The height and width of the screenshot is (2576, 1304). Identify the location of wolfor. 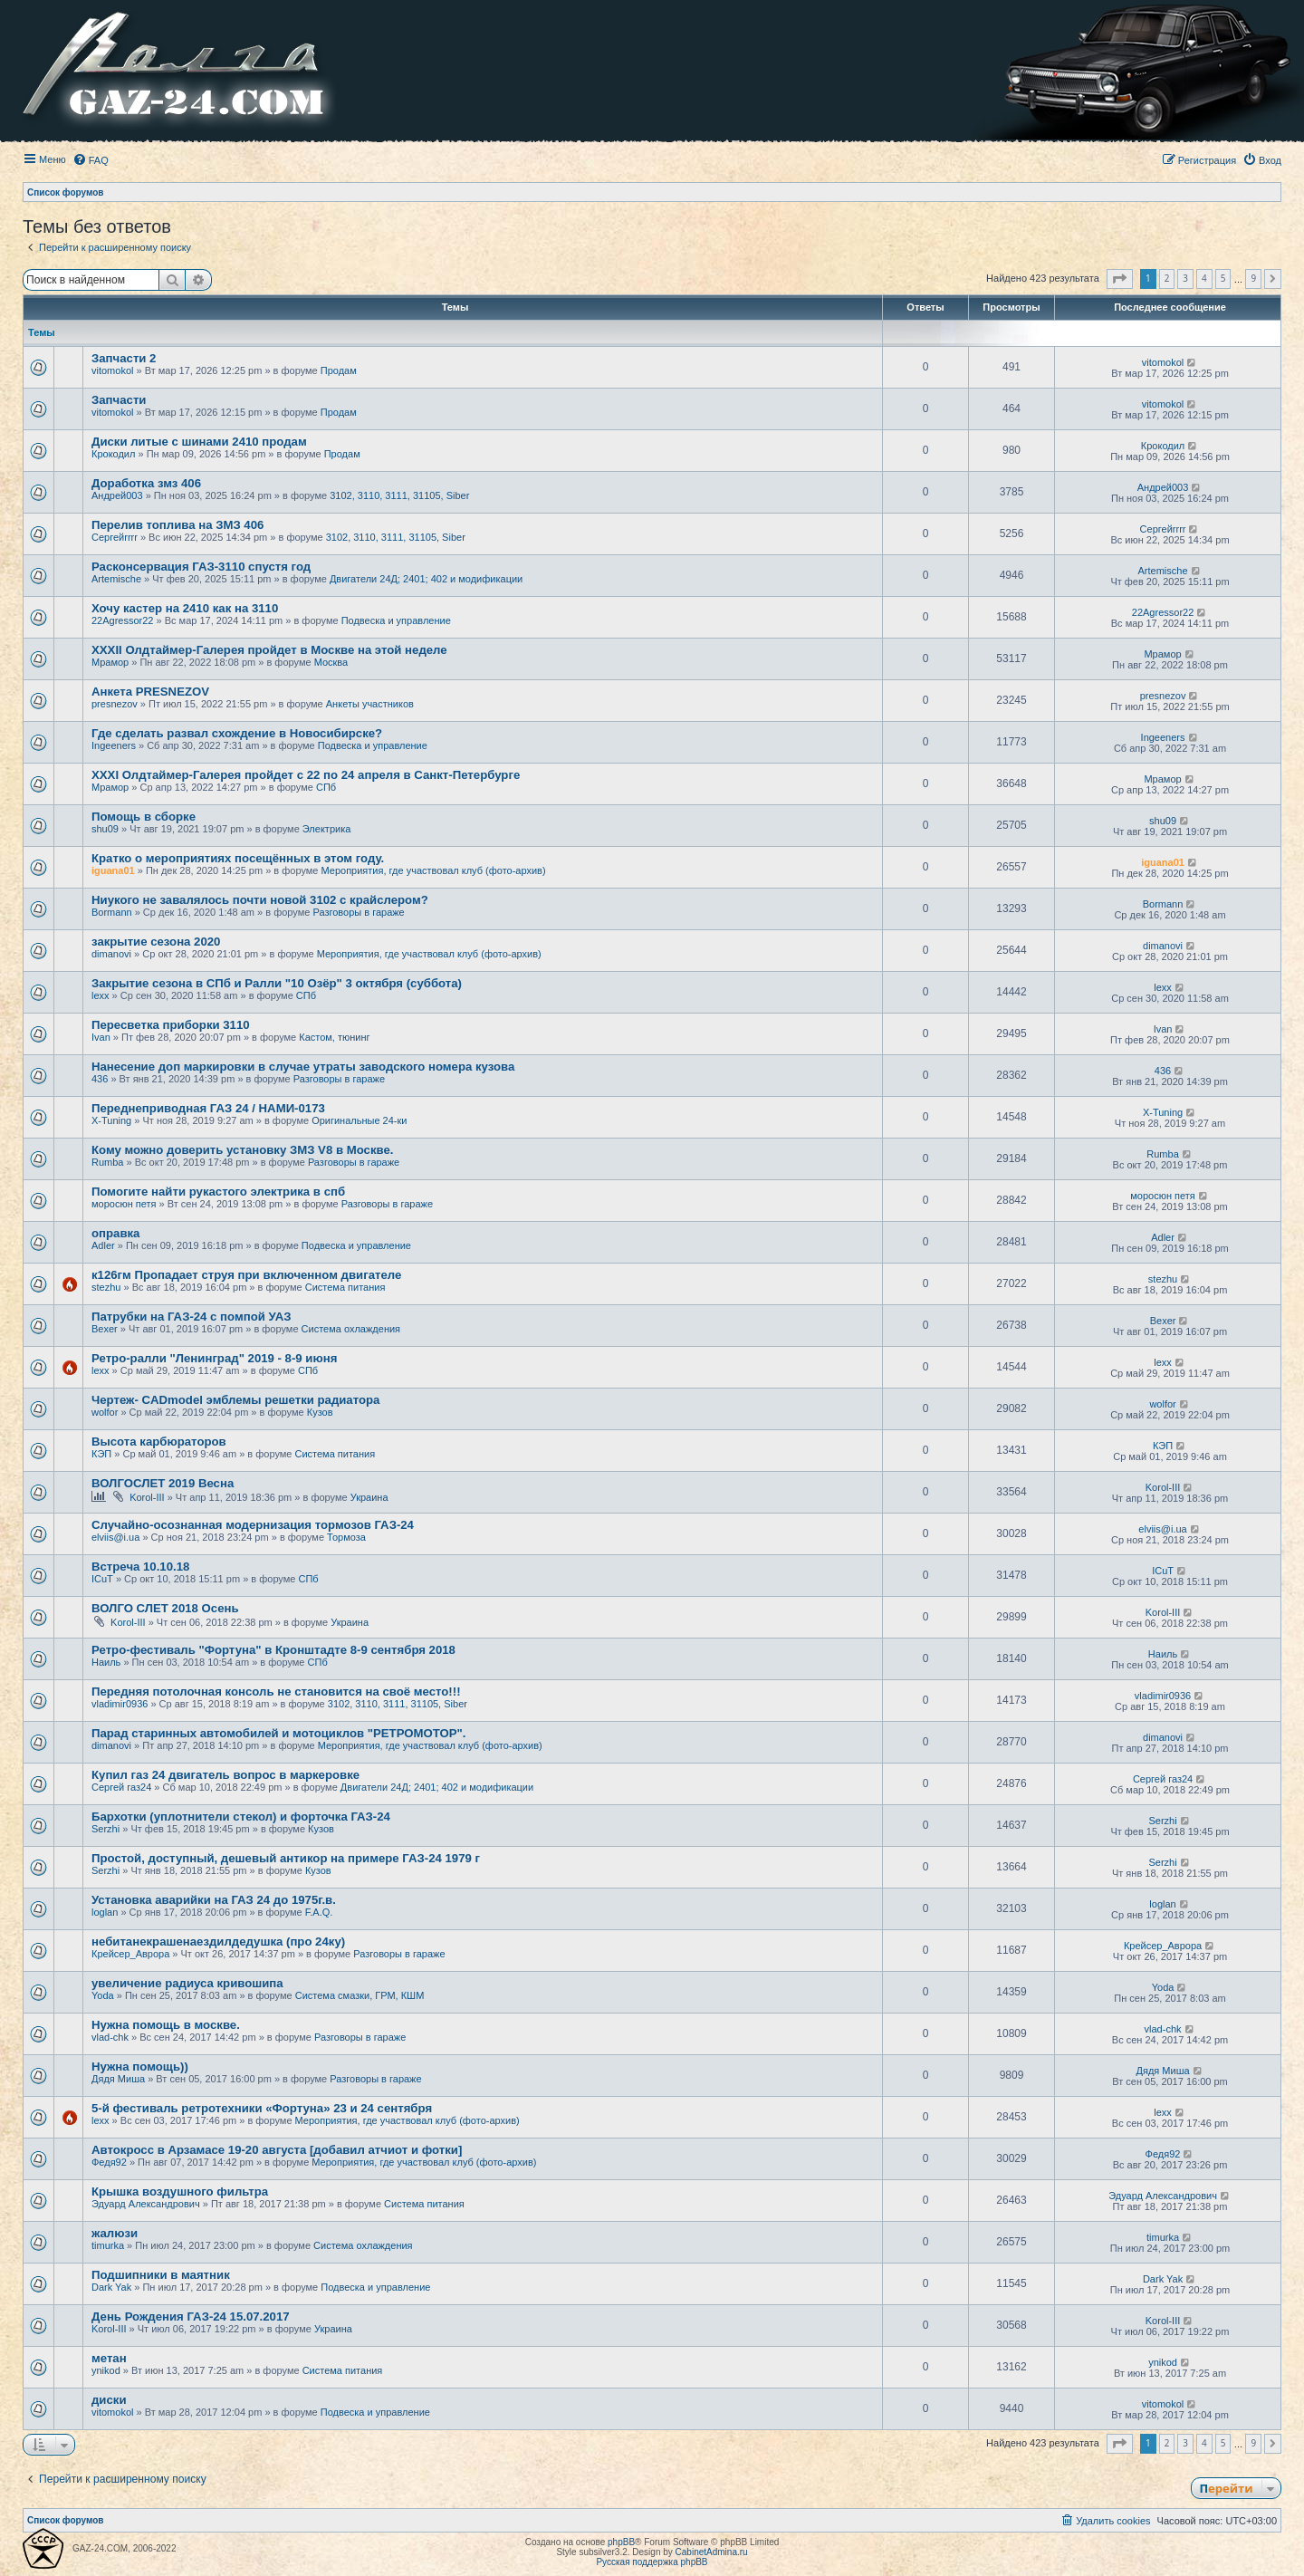
(104, 1412).